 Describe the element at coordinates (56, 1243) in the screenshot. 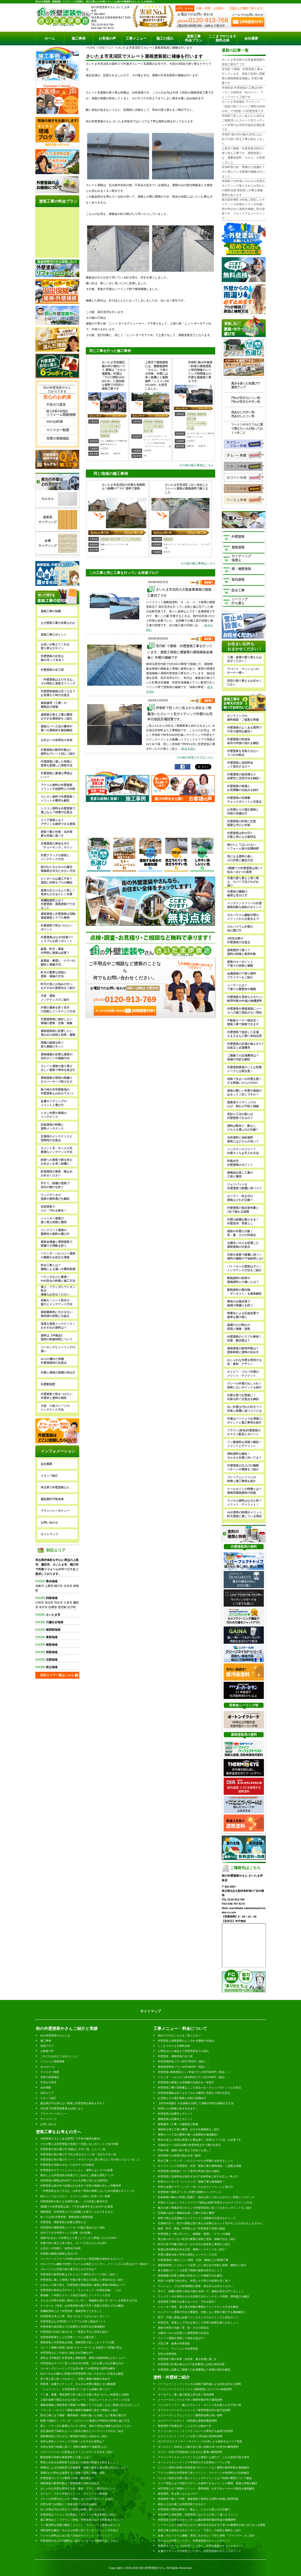

I see `棟板金補修と屋根塗装で雨漏りや飛散を防ぐ` at that location.